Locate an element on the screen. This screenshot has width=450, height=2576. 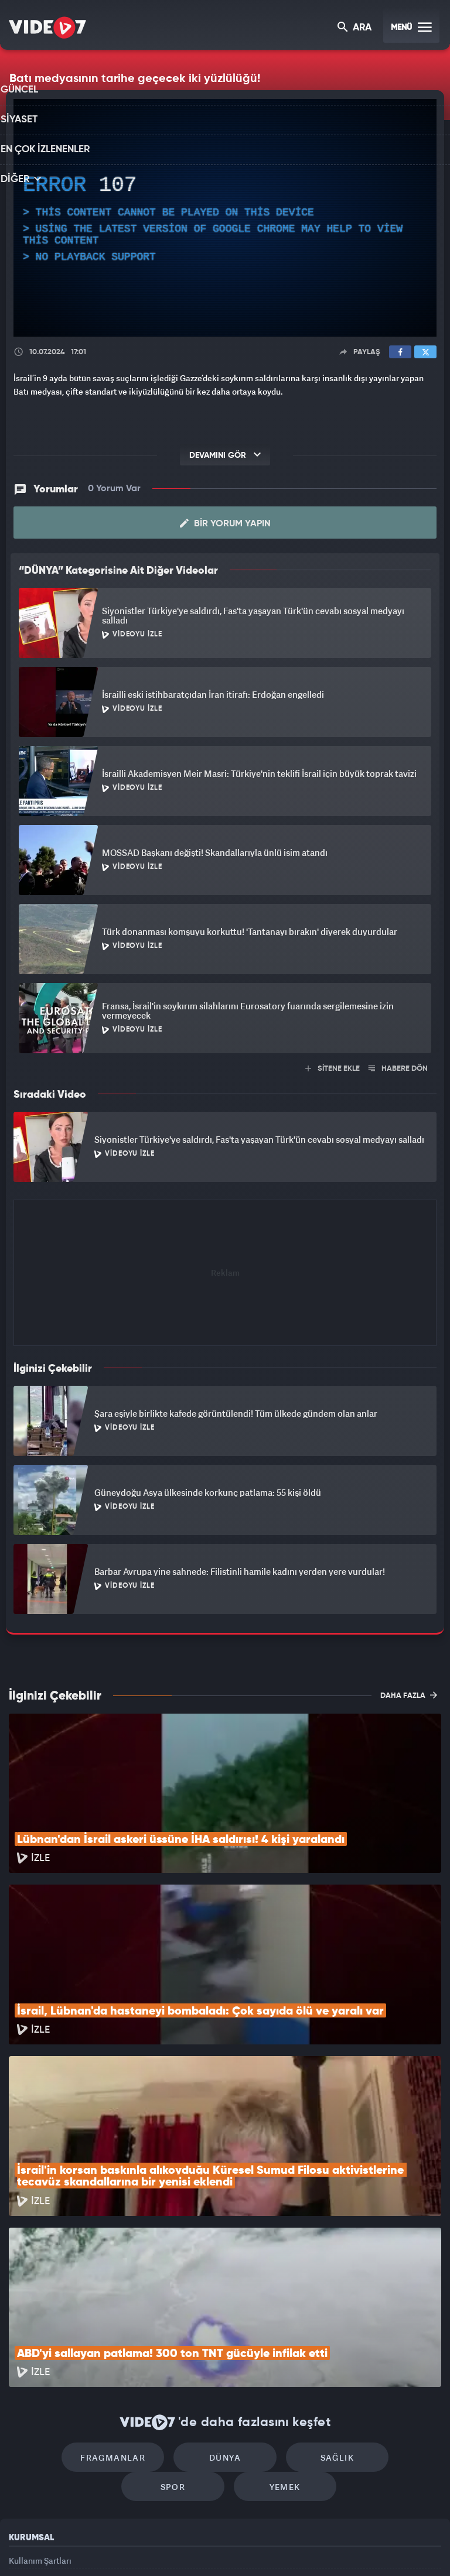
[application] is located at coordinates (225, 218).